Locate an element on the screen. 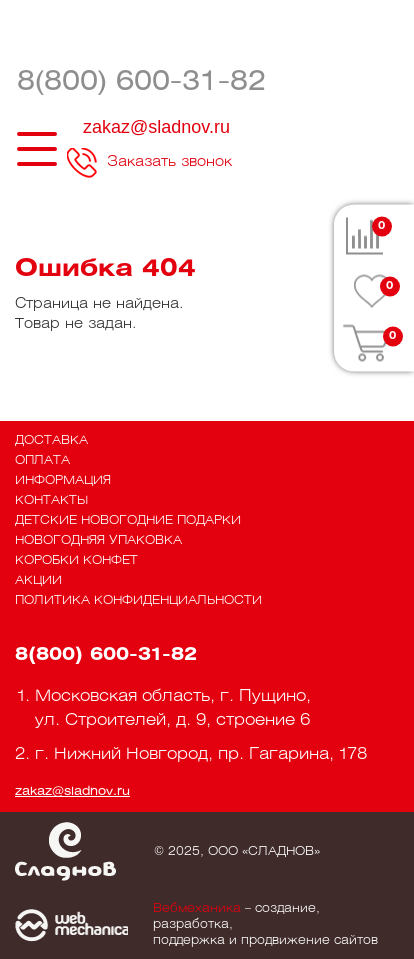 This screenshot has height=959, width=414. Детские новогодние подарки is located at coordinates (128, 520).